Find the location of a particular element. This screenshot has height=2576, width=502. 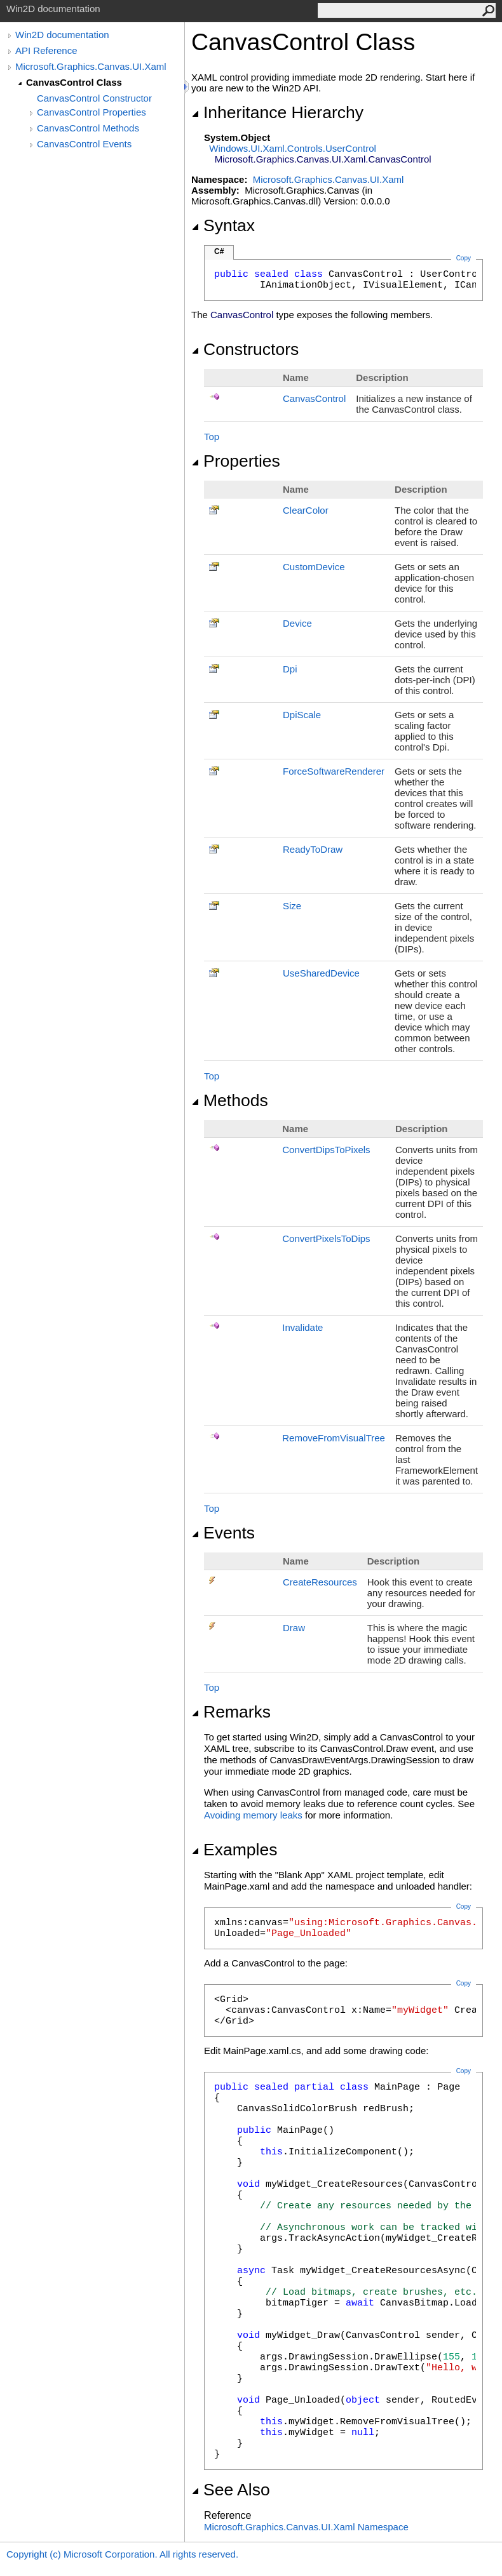

CanvasControl Constructor is located at coordinates (94, 98).